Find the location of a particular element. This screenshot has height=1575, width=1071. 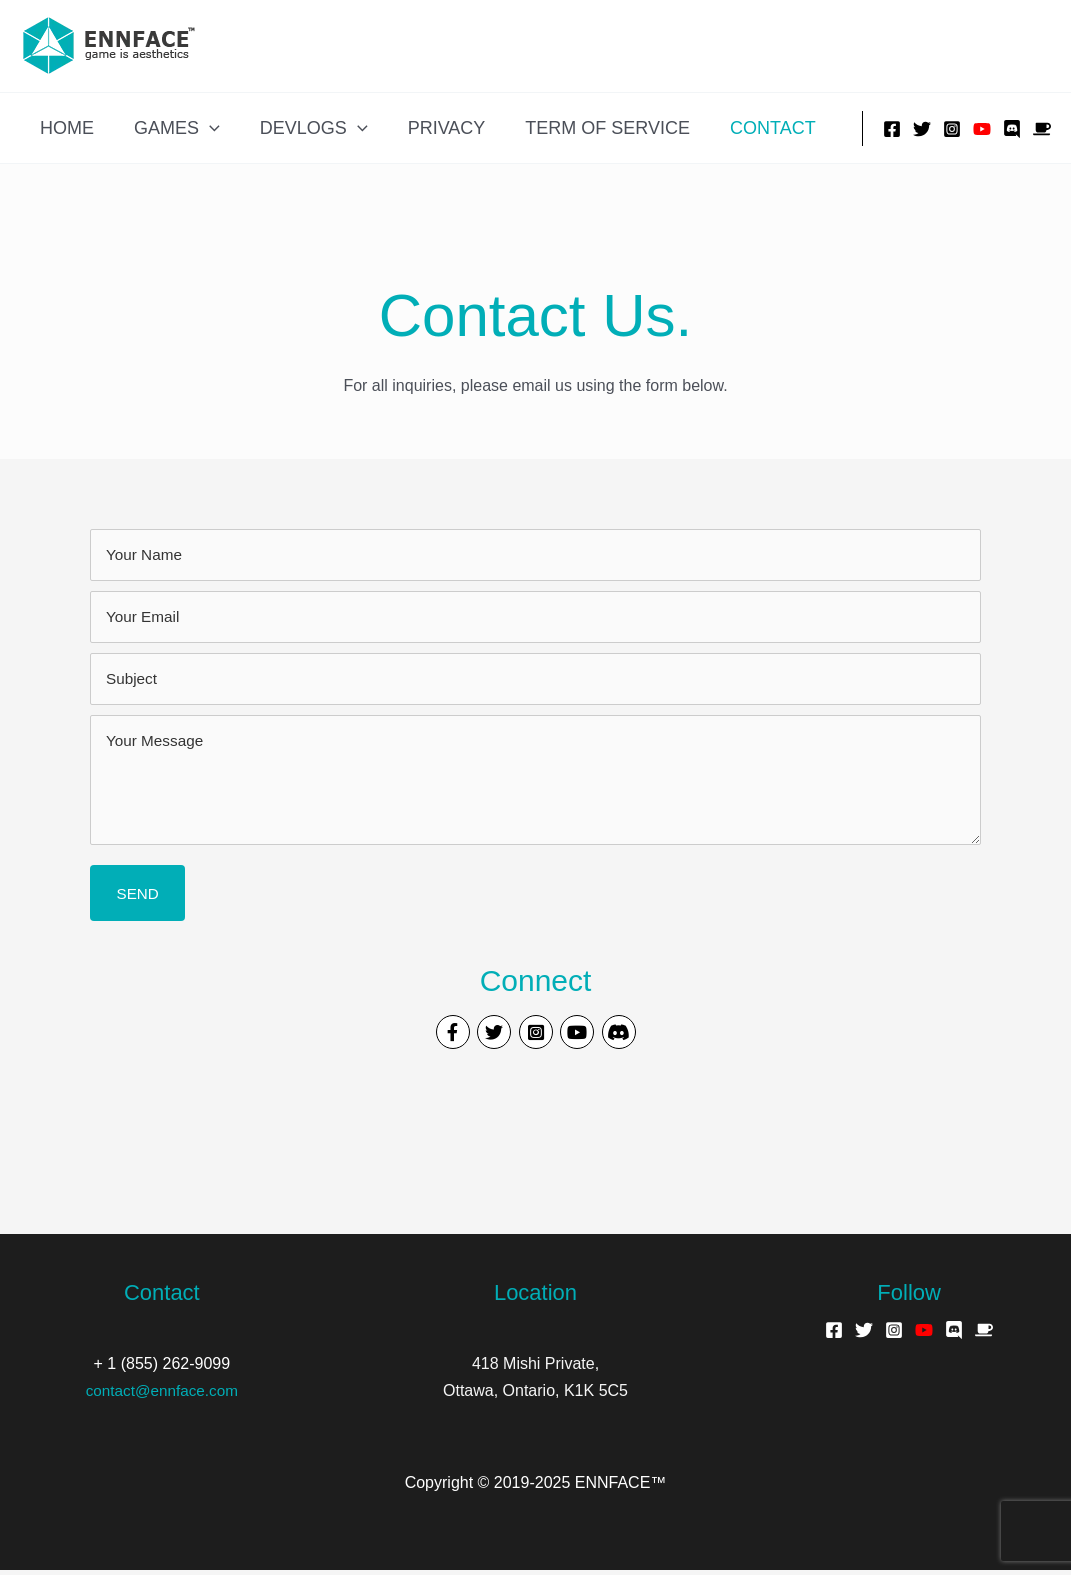

contact@ennface.com is located at coordinates (161, 1395).